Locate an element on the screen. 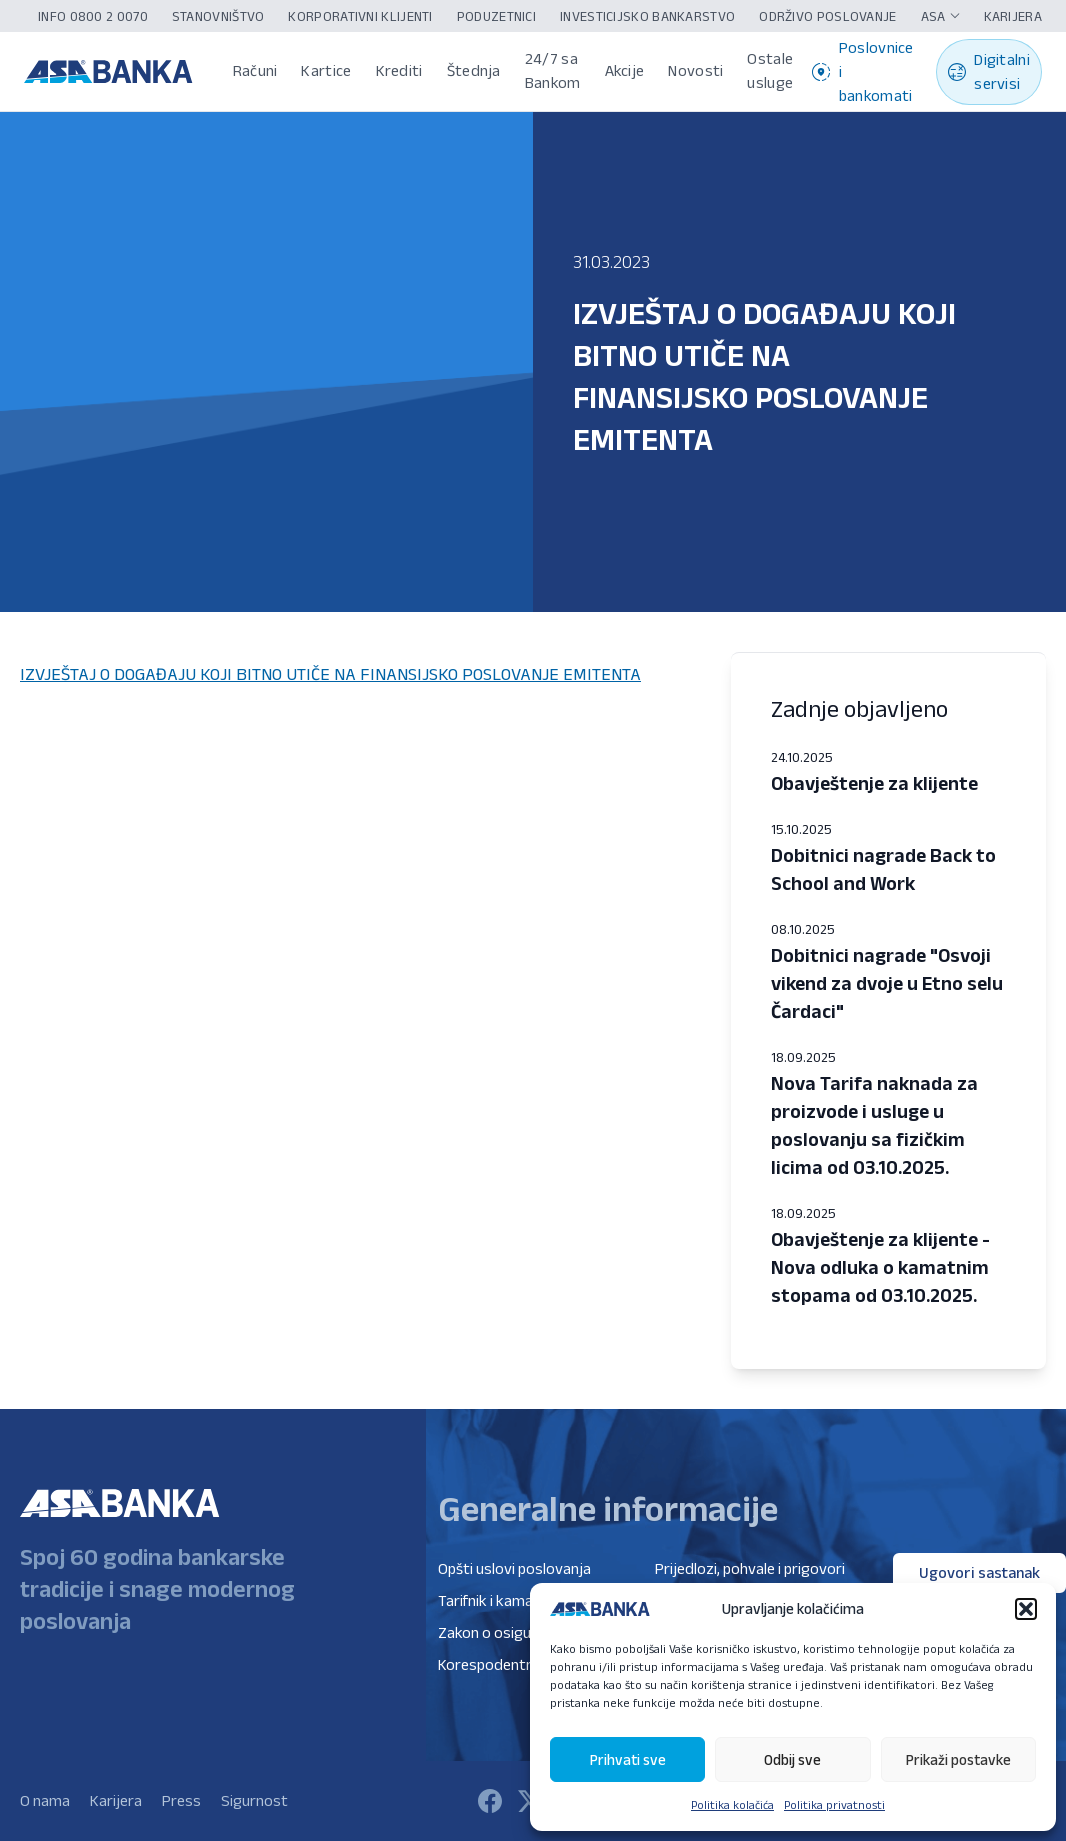 This screenshot has height=1841, width=1066. Poslovnice i bankomati is located at coordinates (863, 71).